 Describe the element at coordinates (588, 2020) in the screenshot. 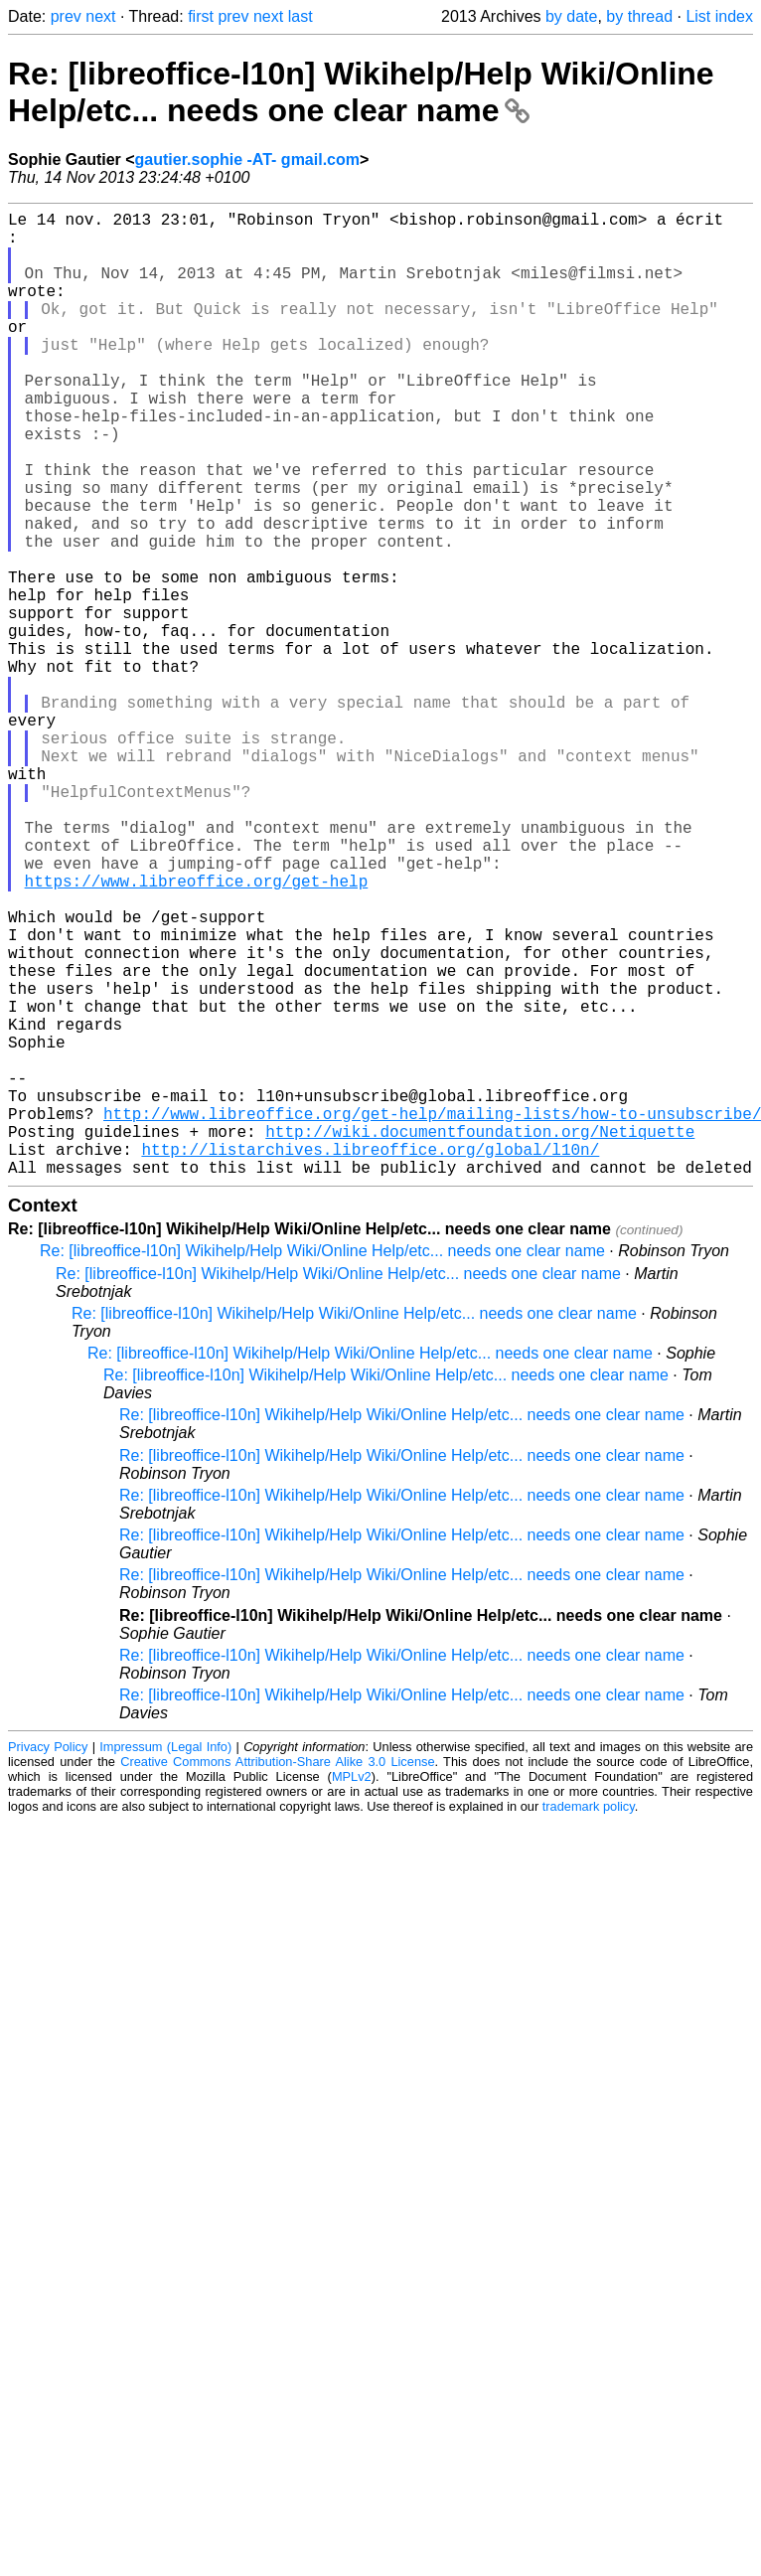

I see `trademark policy` at that location.